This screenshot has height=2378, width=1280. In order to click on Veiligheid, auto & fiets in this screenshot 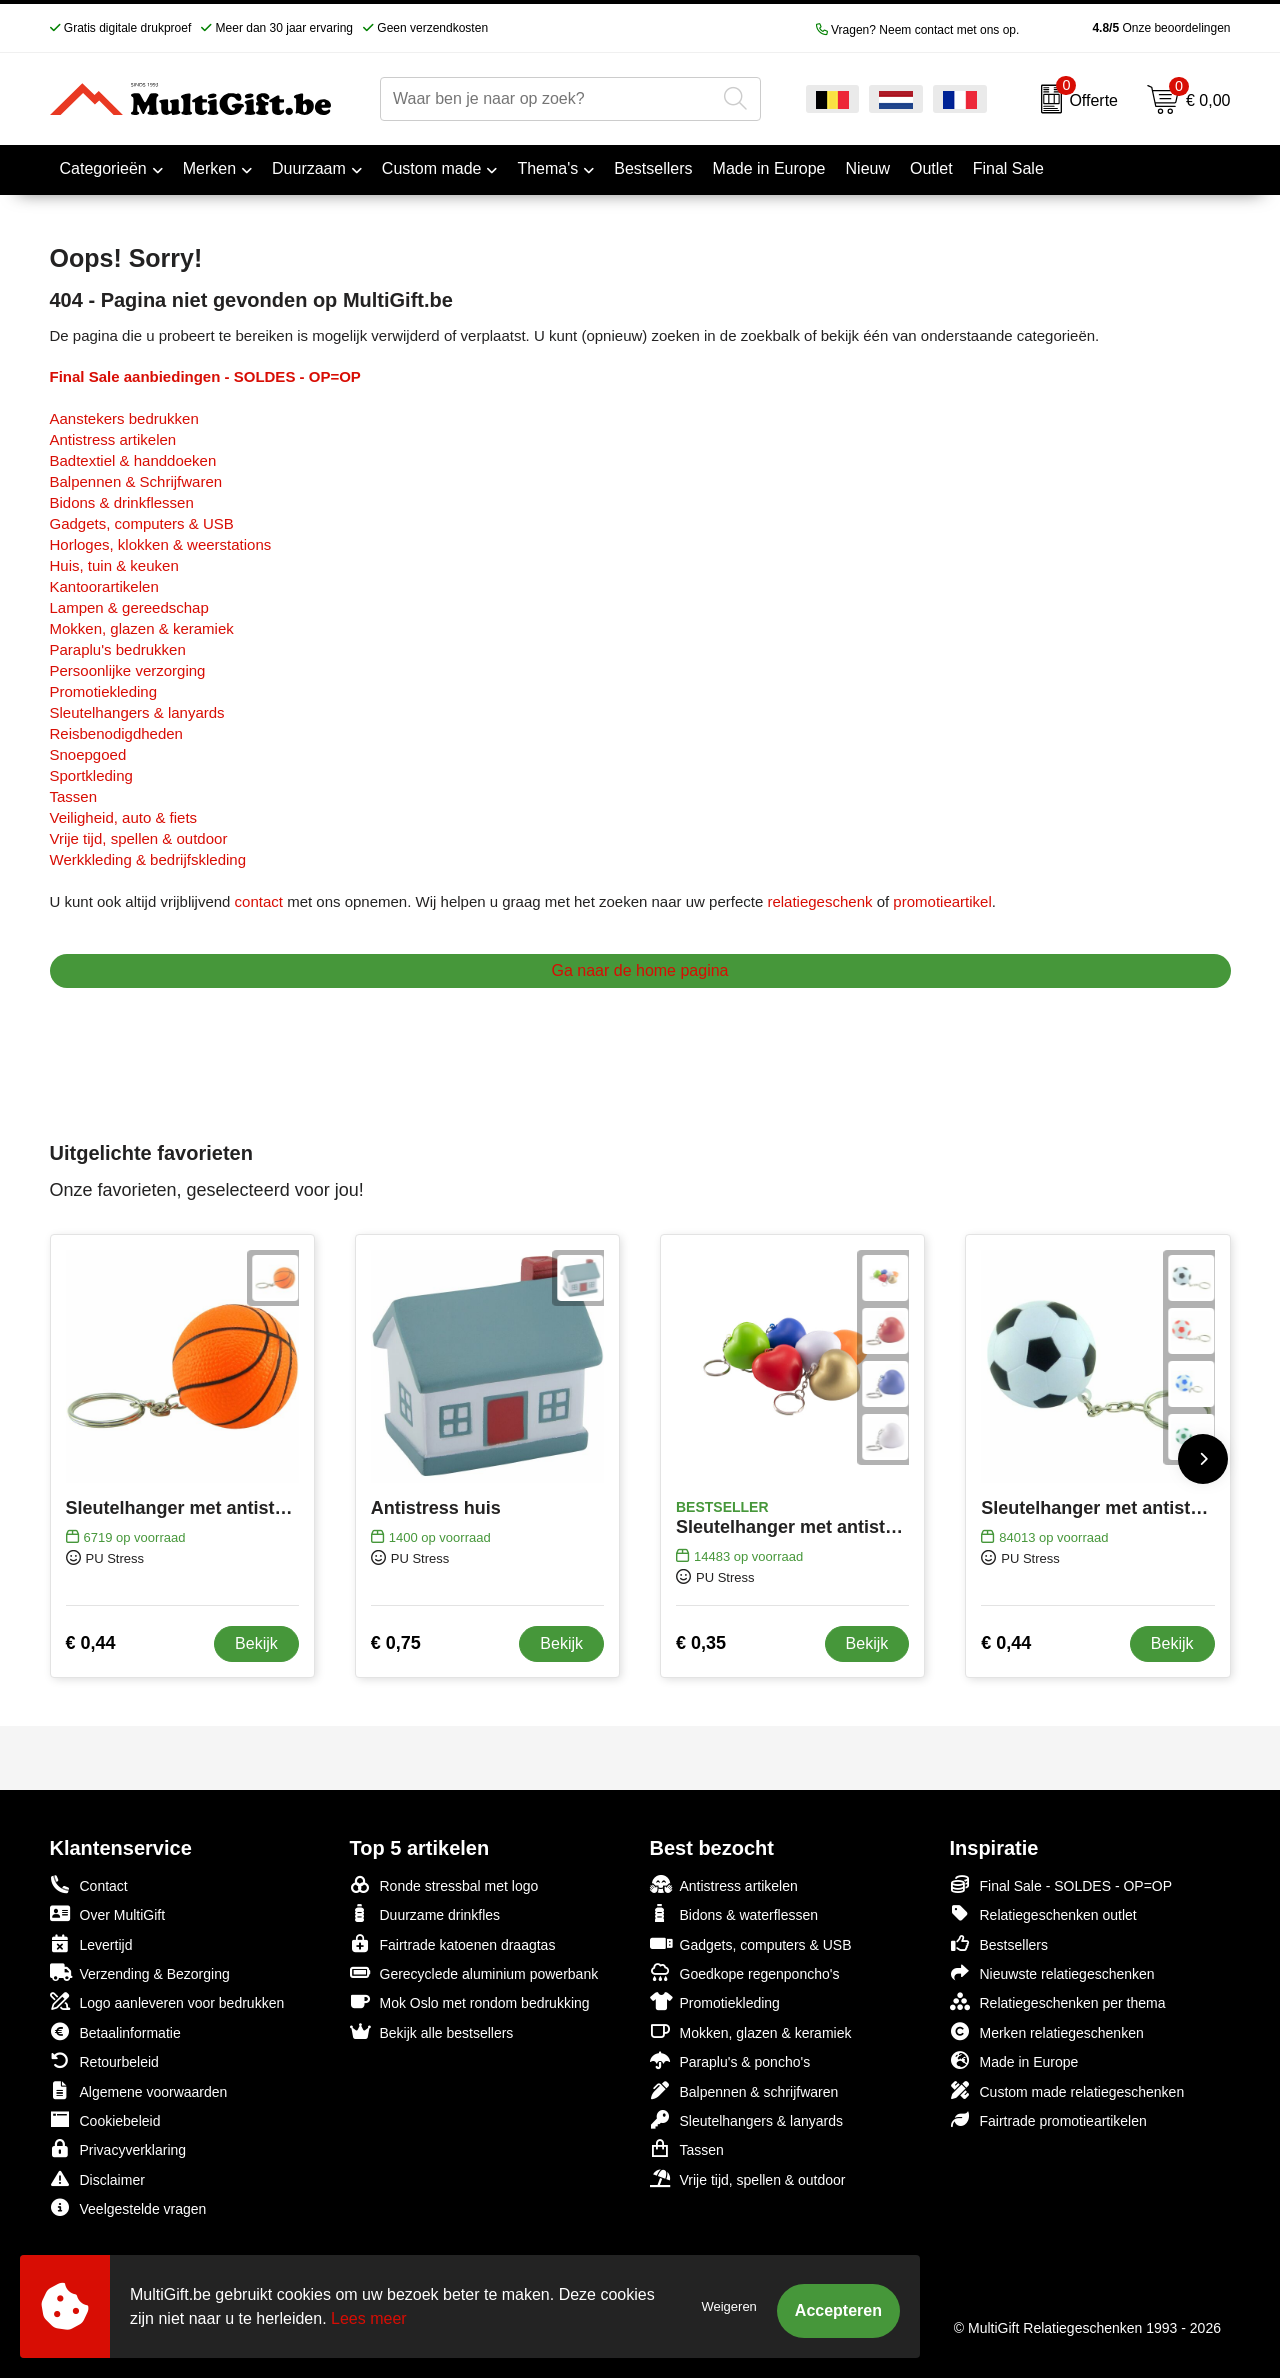, I will do `click(124, 817)`.